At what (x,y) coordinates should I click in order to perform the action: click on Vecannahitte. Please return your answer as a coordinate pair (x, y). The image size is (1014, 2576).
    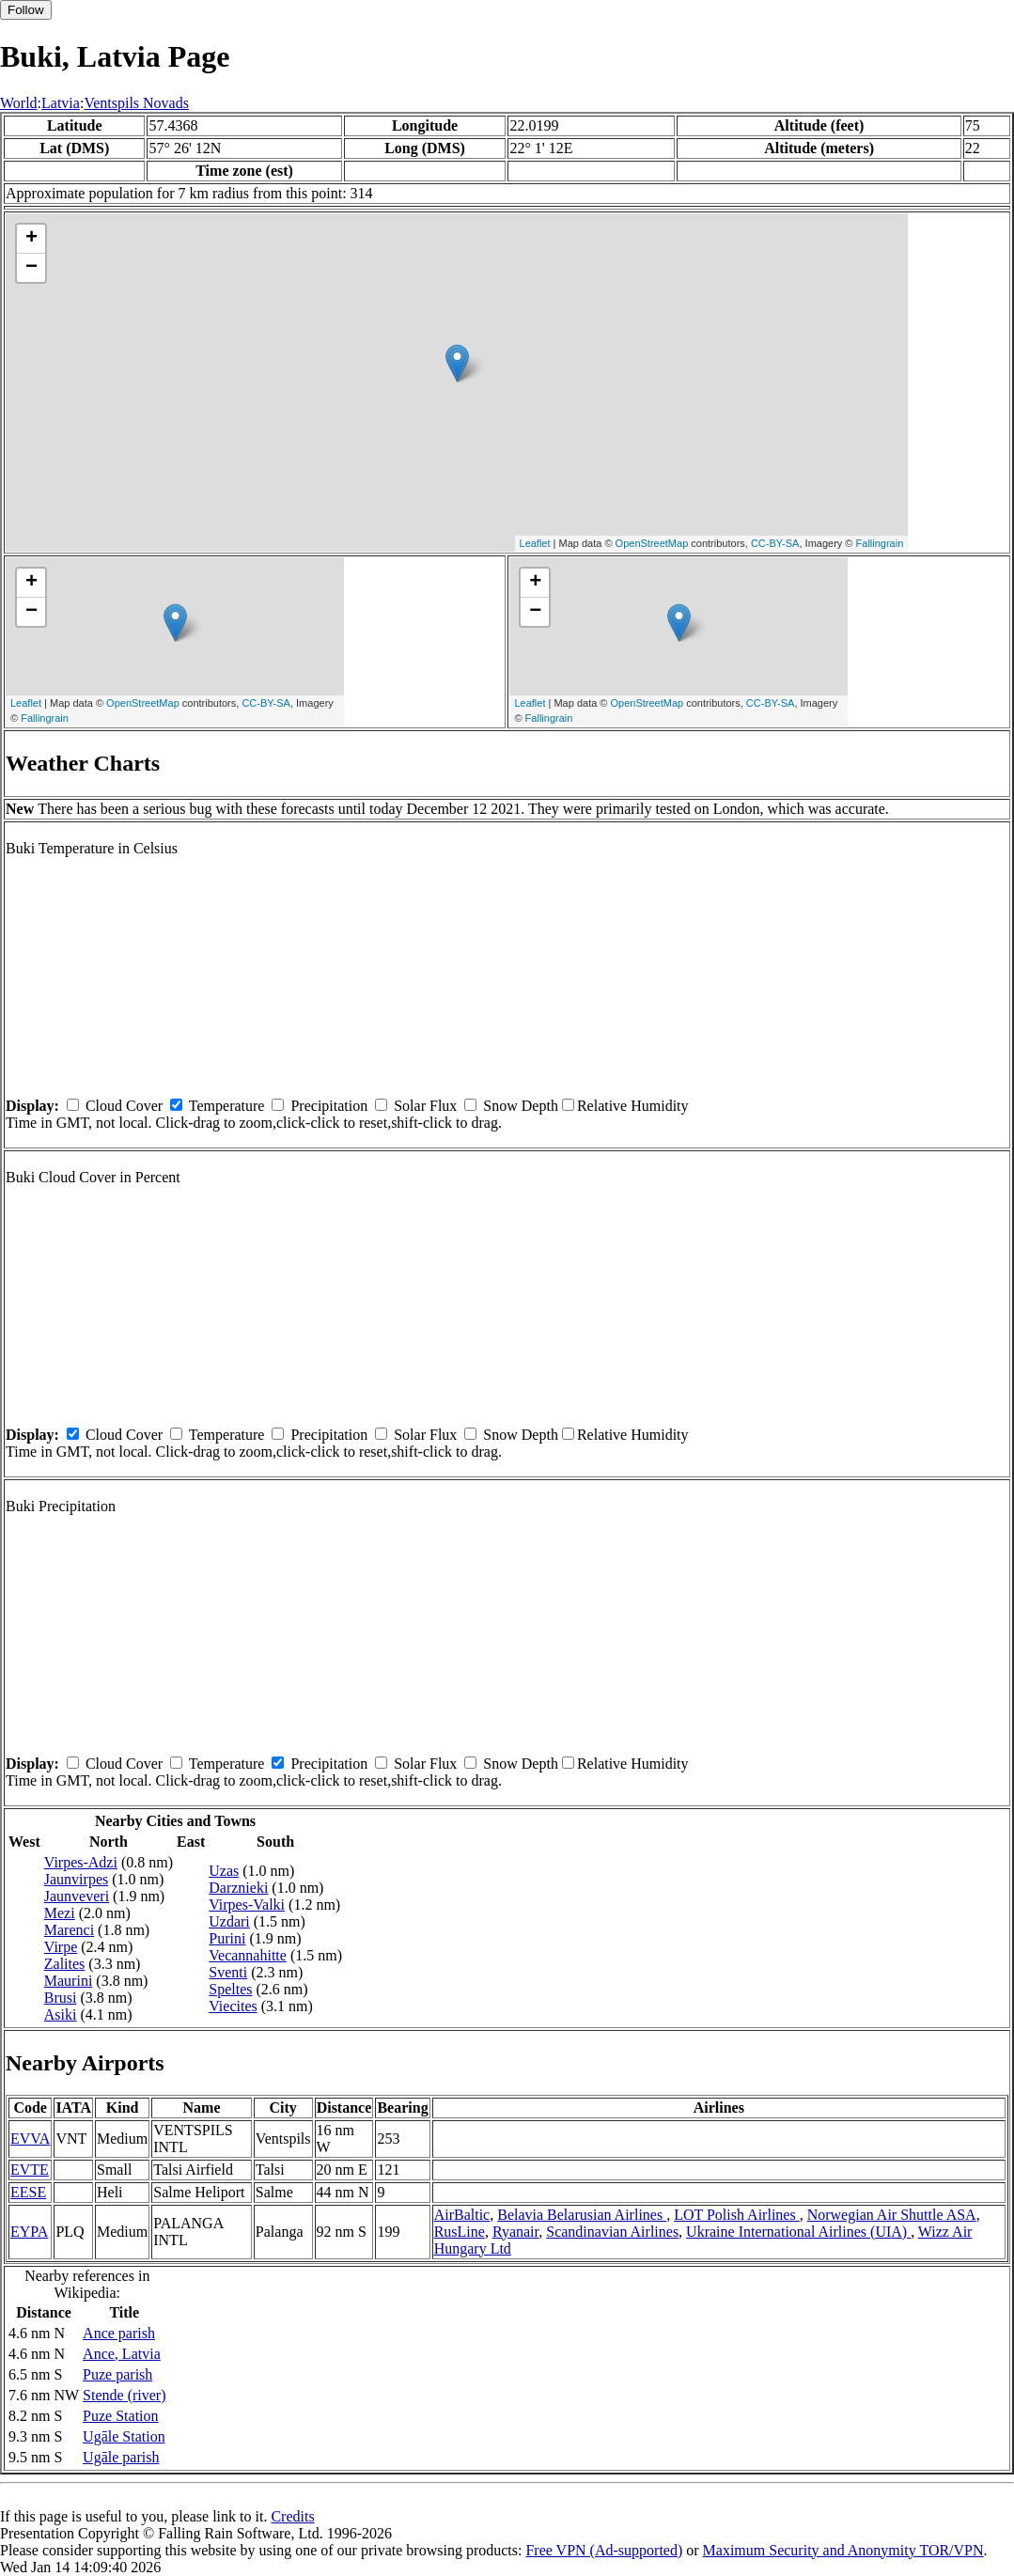
    Looking at the image, I should click on (248, 1955).